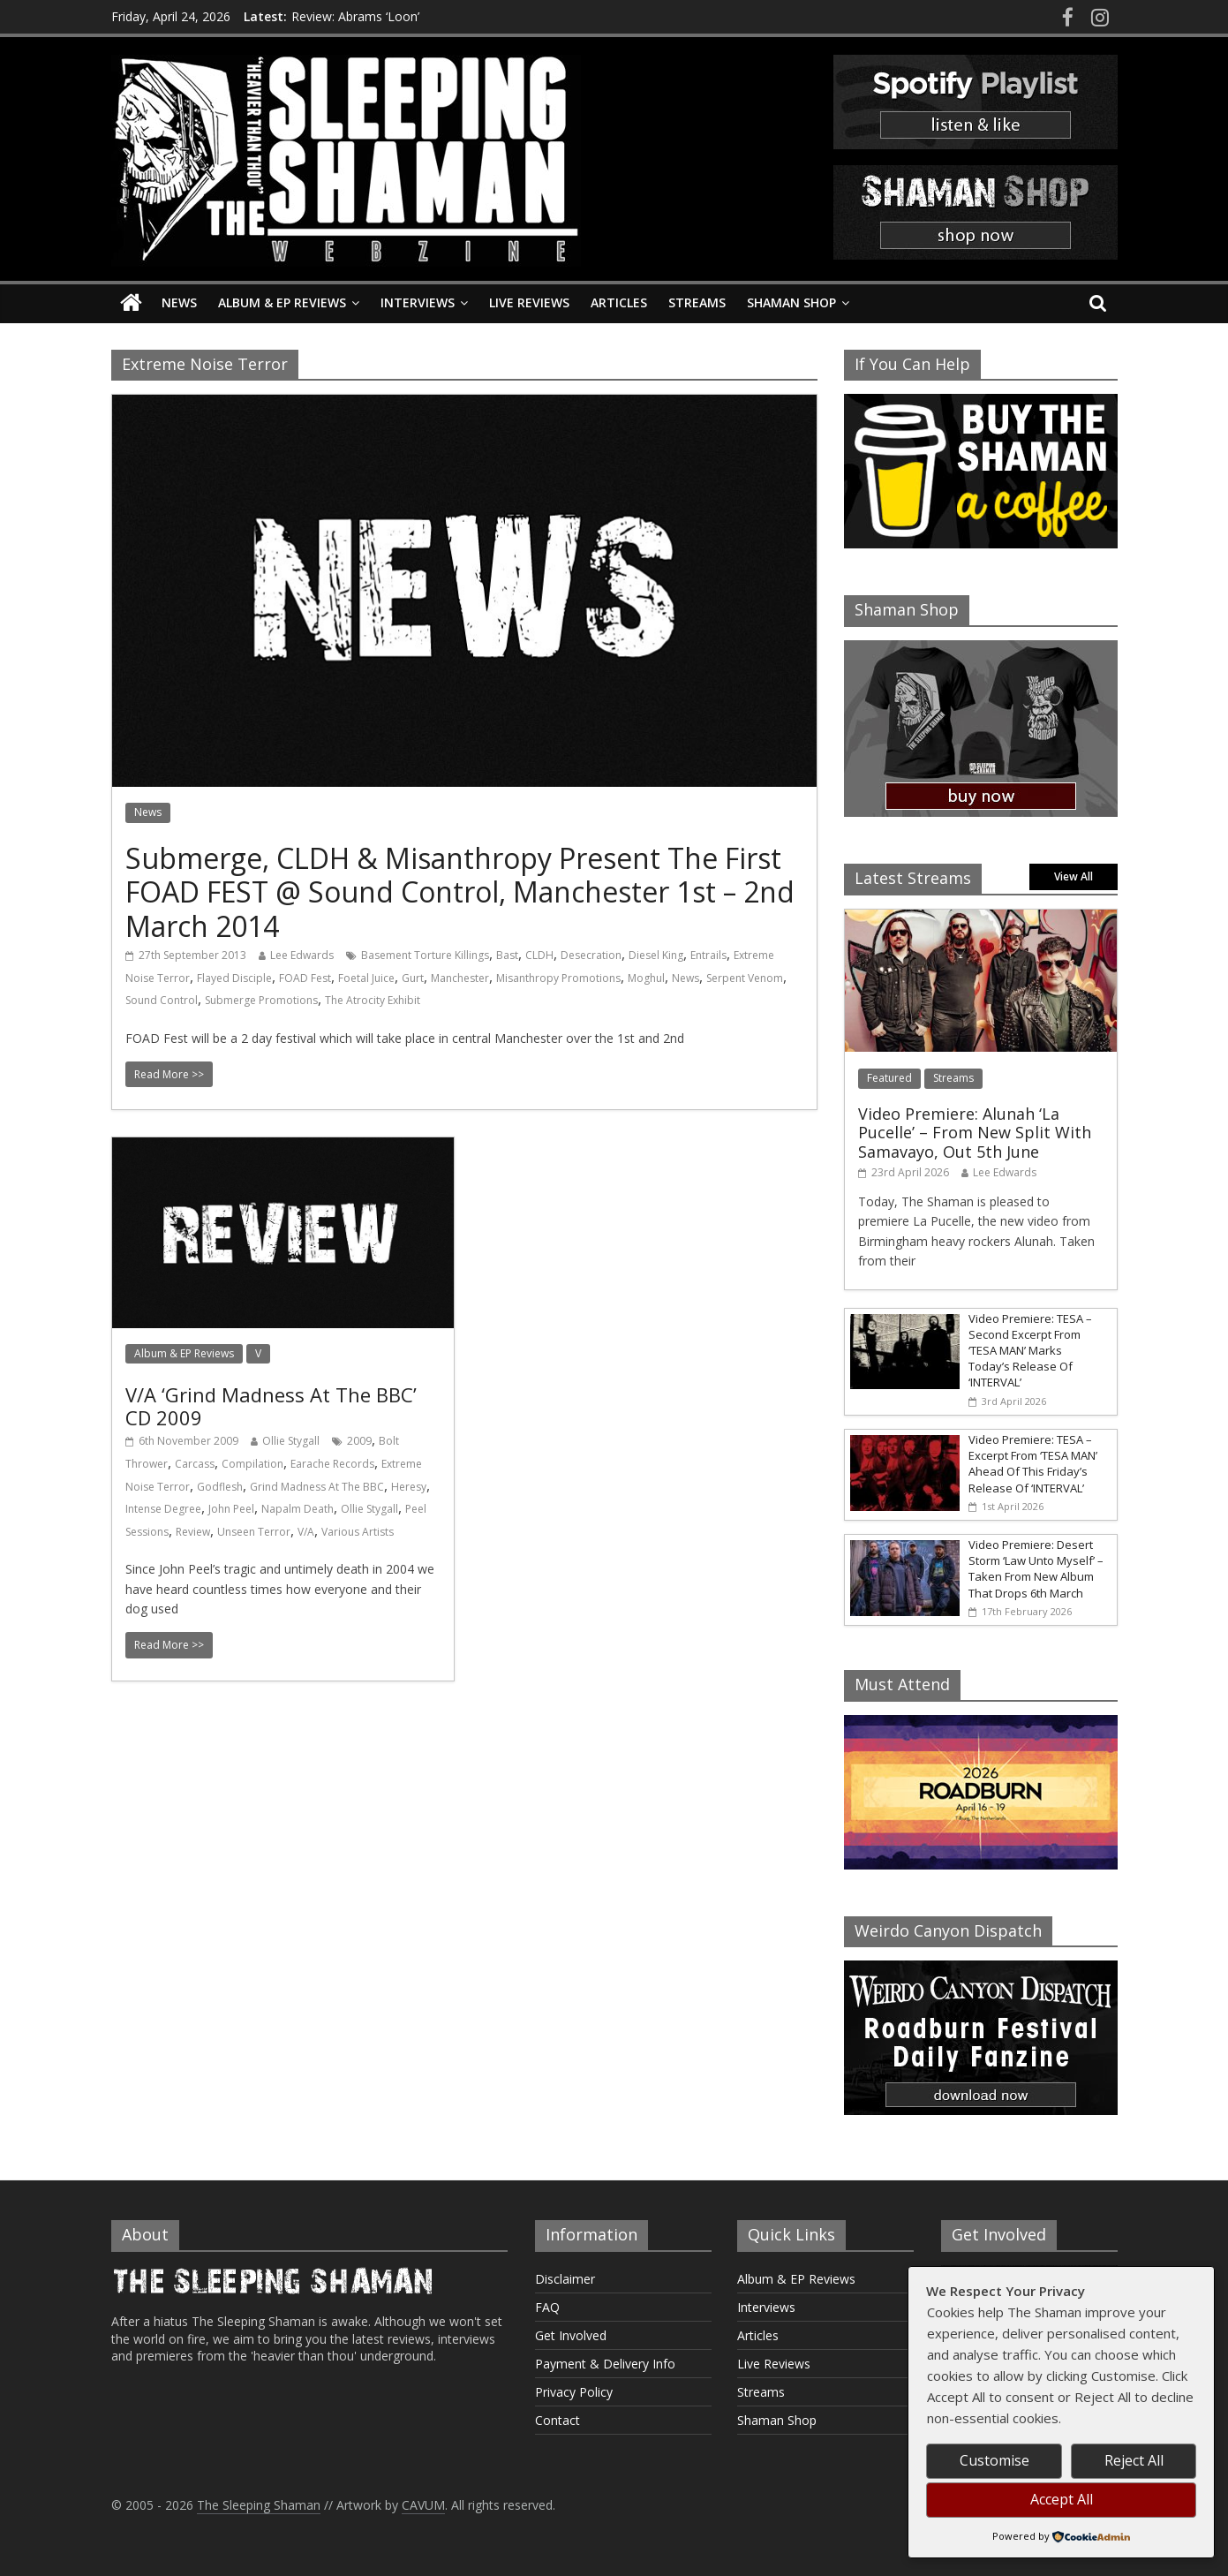 This screenshot has width=1228, height=2576. Describe the element at coordinates (306, 1531) in the screenshot. I see `V/A` at that location.